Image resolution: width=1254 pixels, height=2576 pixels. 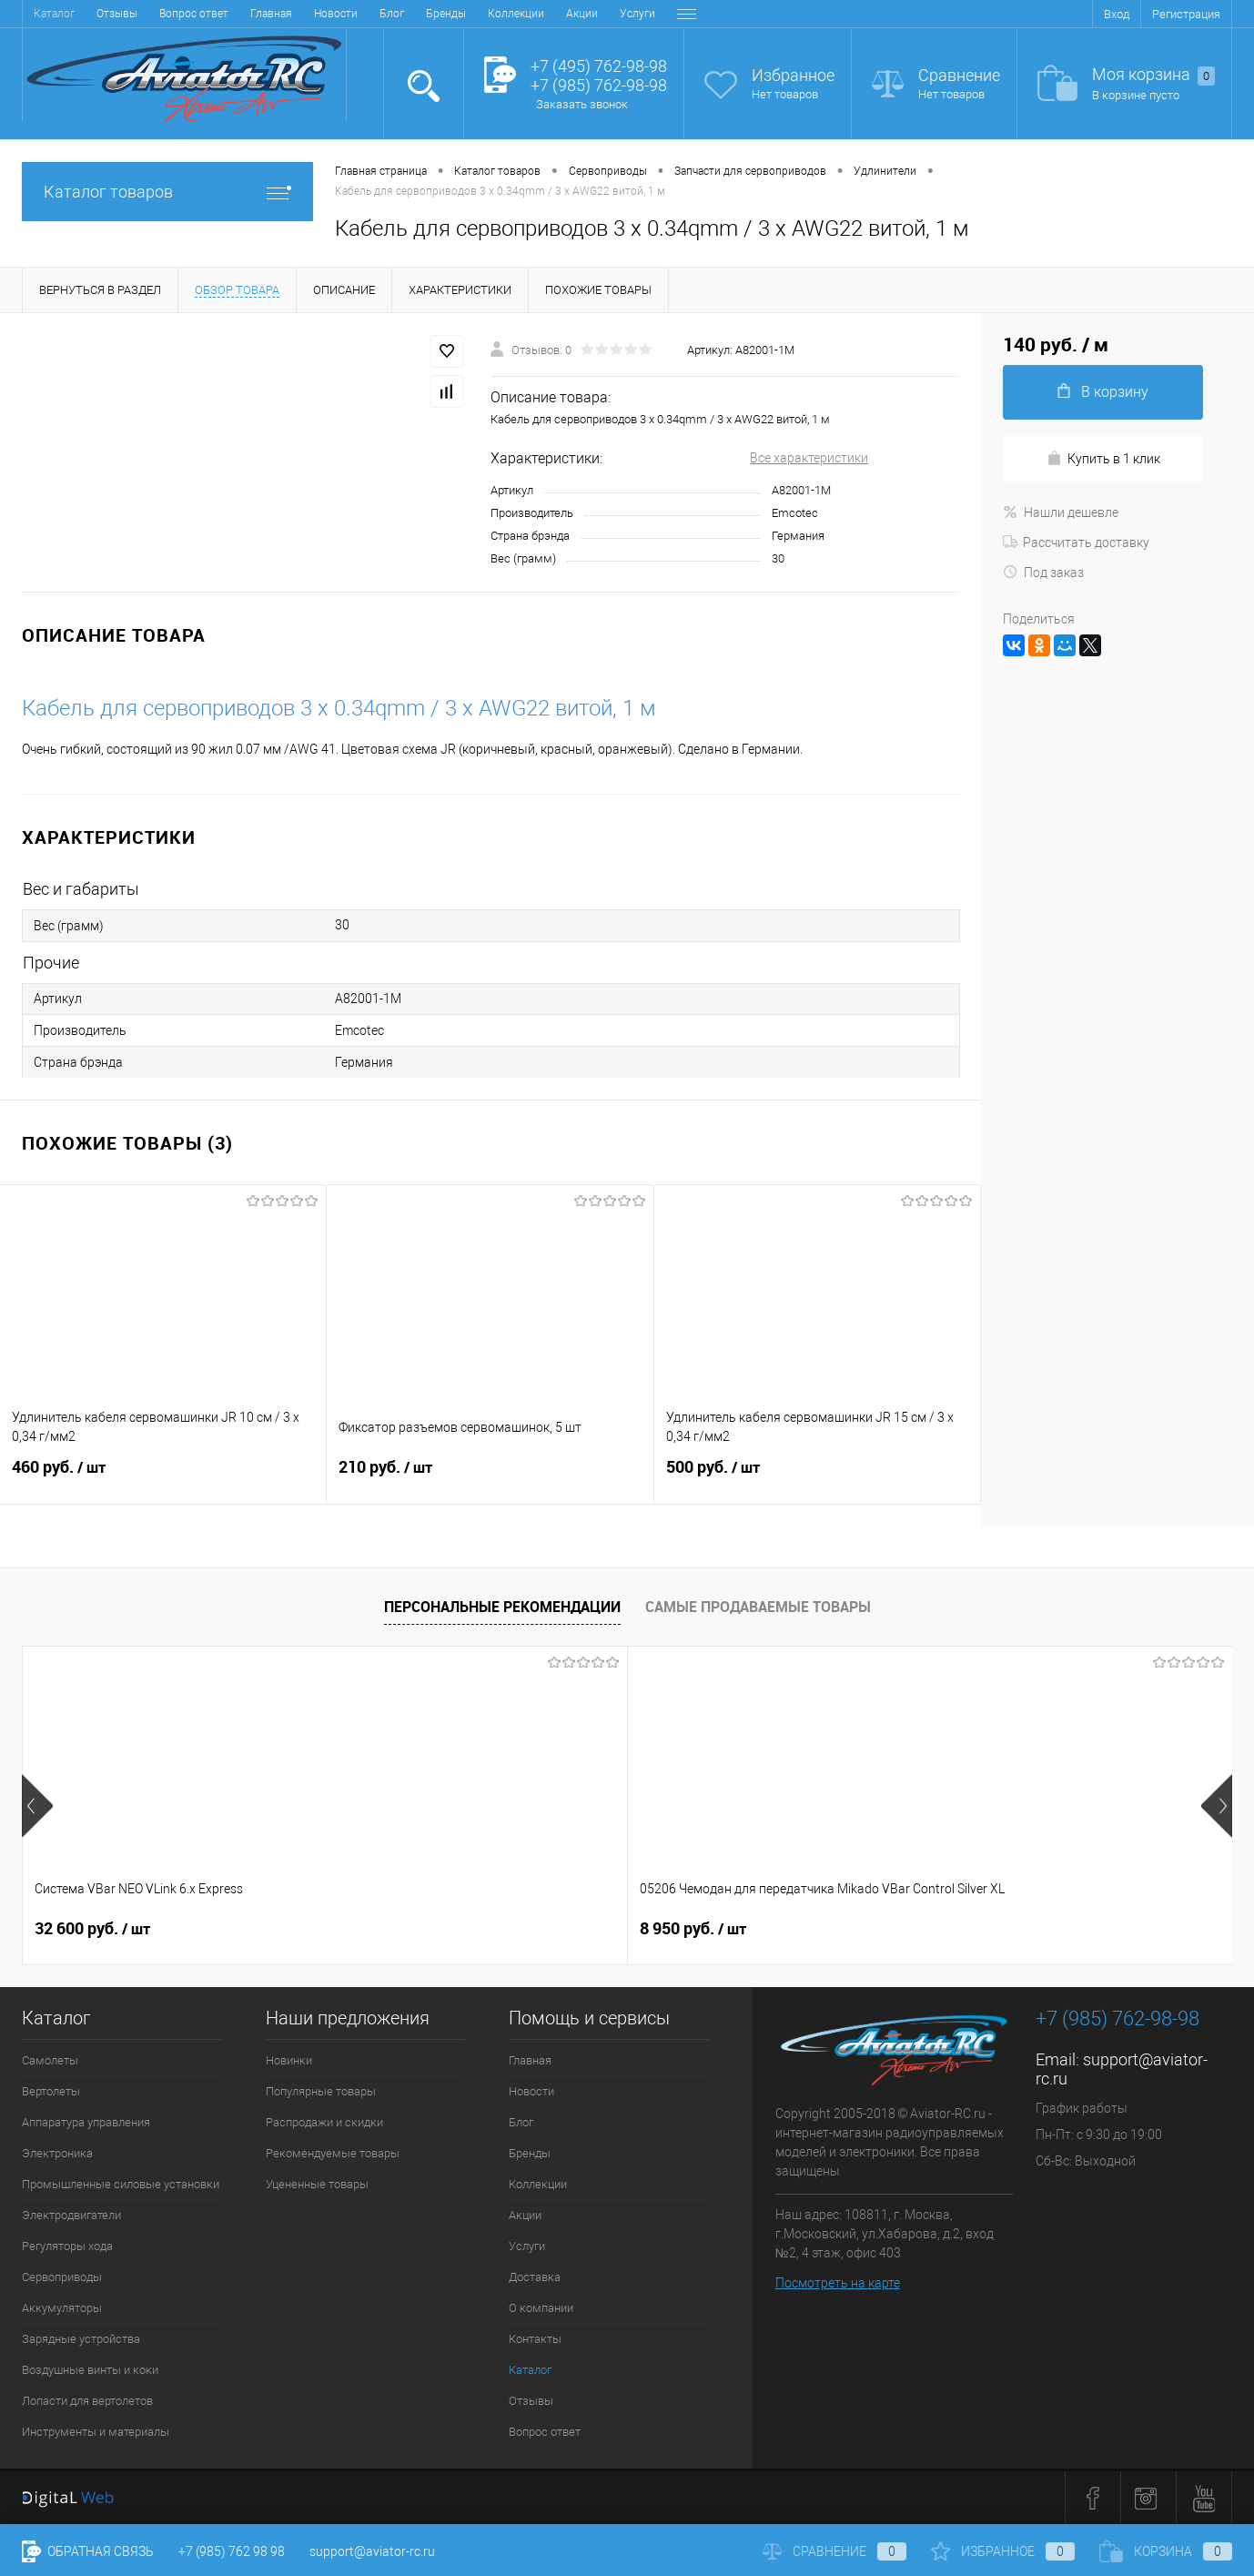 What do you see at coordinates (793, 75) in the screenshot?
I see `Избранное` at bounding box center [793, 75].